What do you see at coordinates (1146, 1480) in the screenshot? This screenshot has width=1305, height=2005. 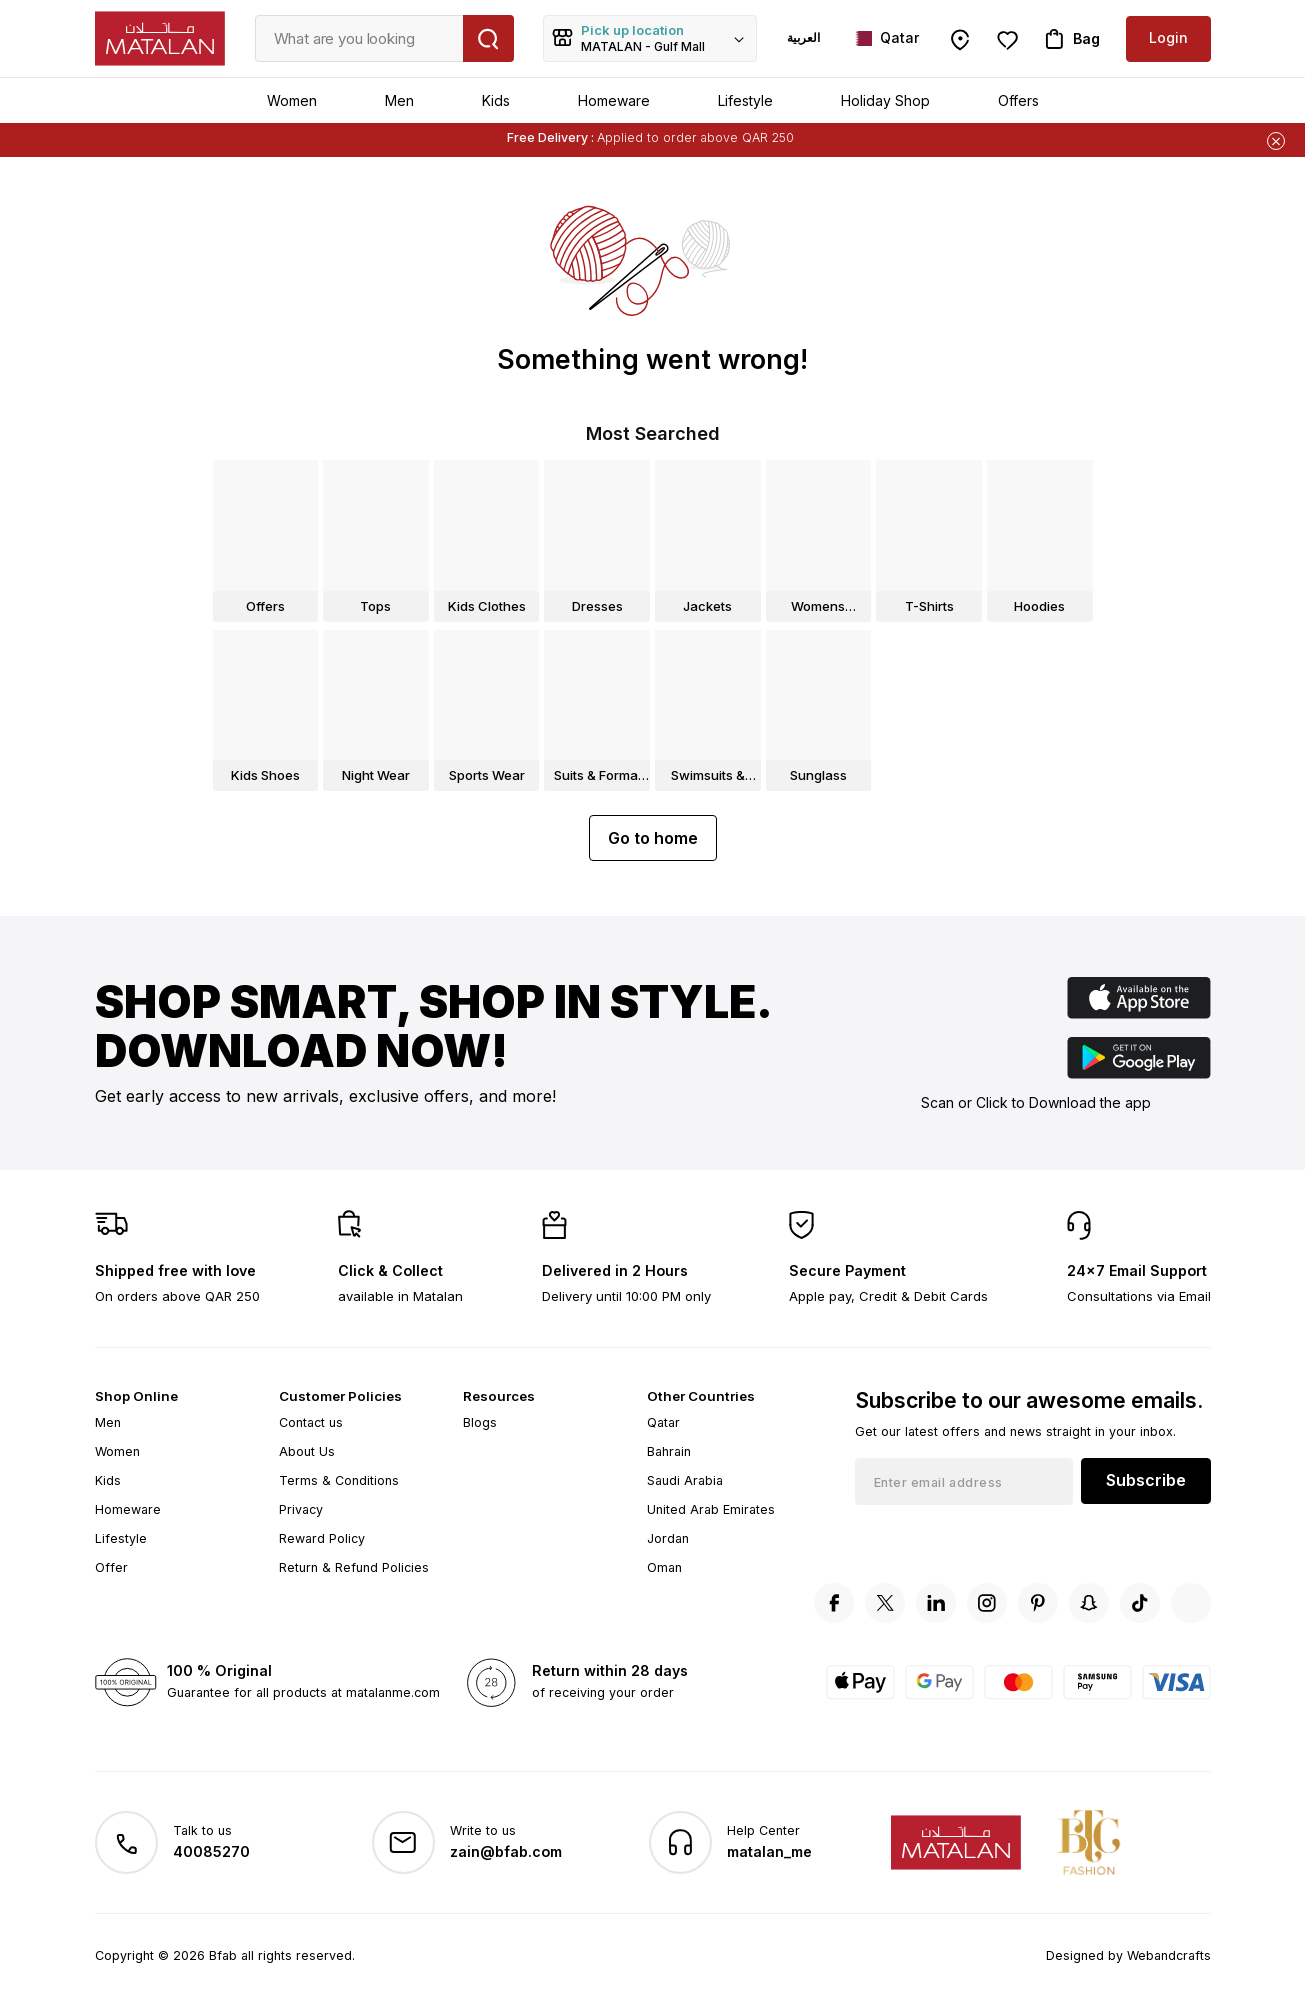 I see `Subscribe` at bounding box center [1146, 1480].